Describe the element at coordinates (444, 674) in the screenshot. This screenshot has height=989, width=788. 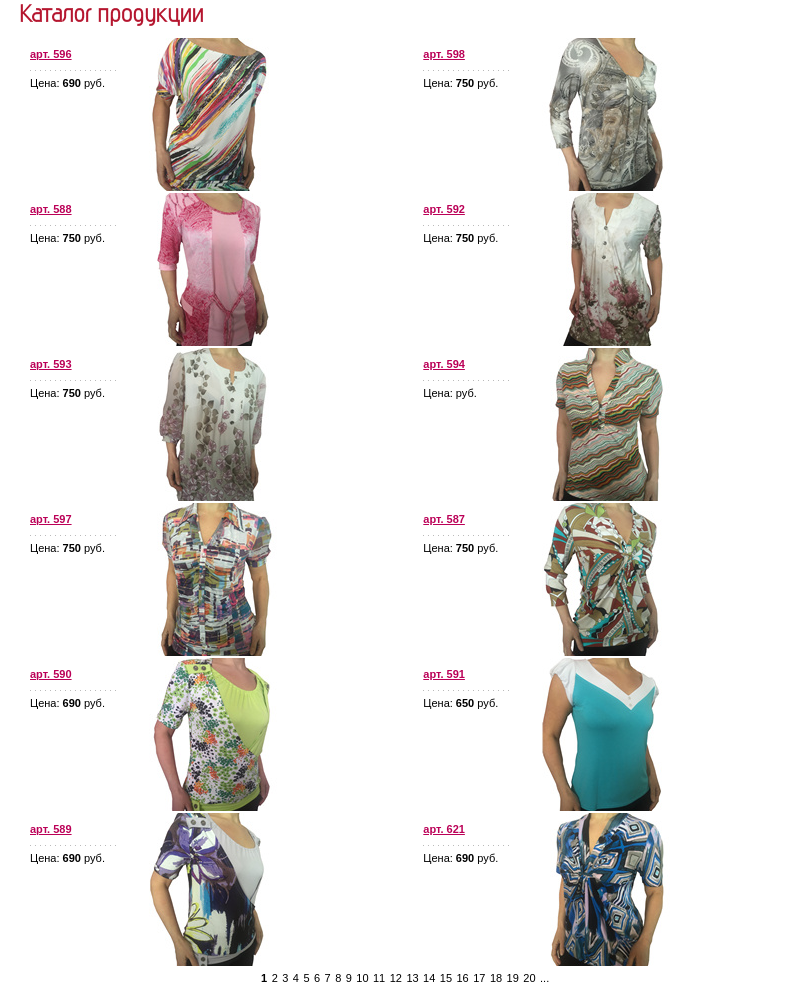
I see `арт. 591` at that location.